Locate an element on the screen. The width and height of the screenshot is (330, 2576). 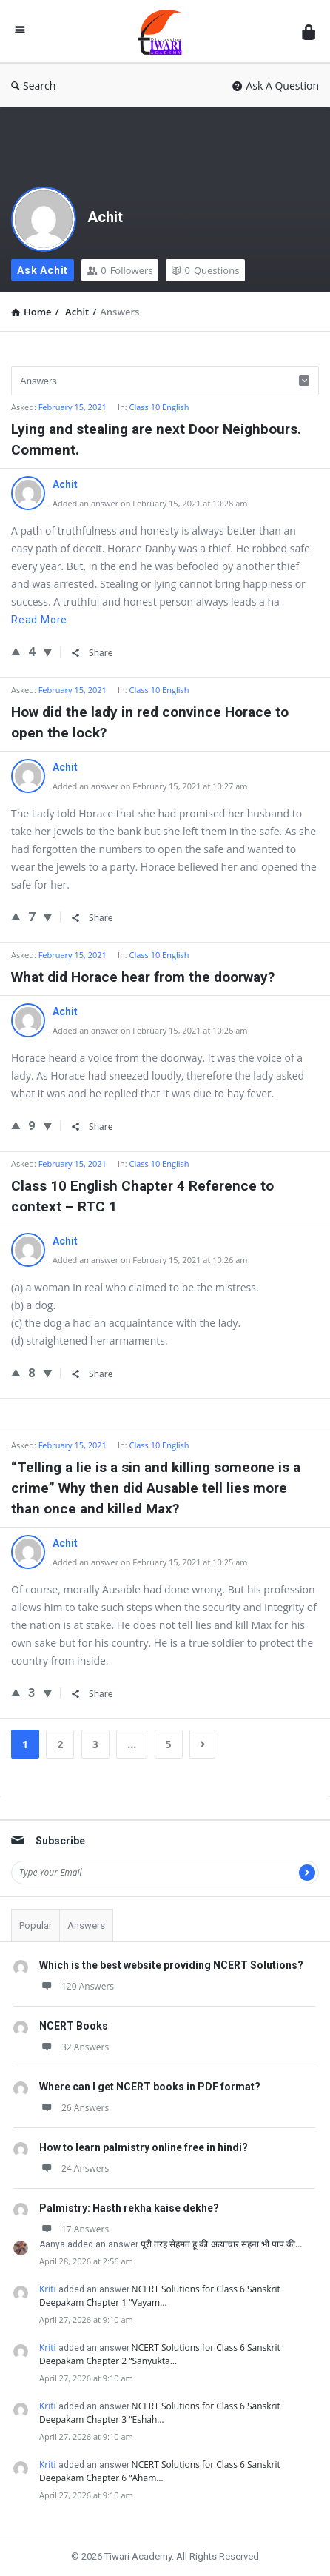
Popular is located at coordinates (35, 1925).